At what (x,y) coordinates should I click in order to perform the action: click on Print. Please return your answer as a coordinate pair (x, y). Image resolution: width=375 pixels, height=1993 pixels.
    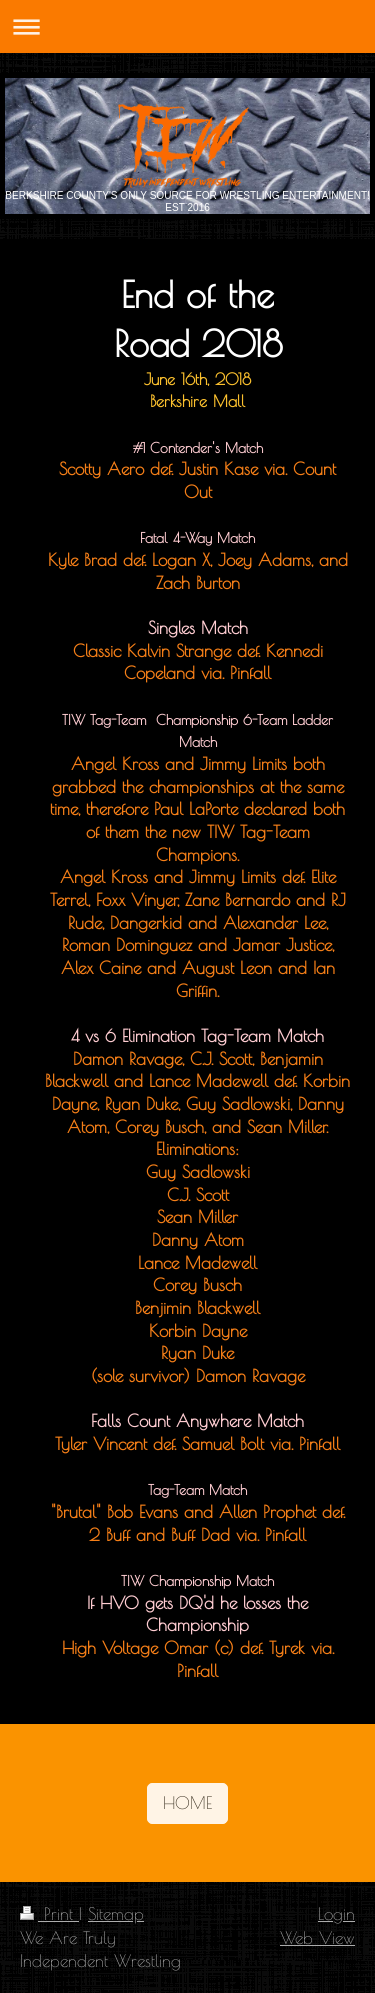
    Looking at the image, I should click on (49, 1913).